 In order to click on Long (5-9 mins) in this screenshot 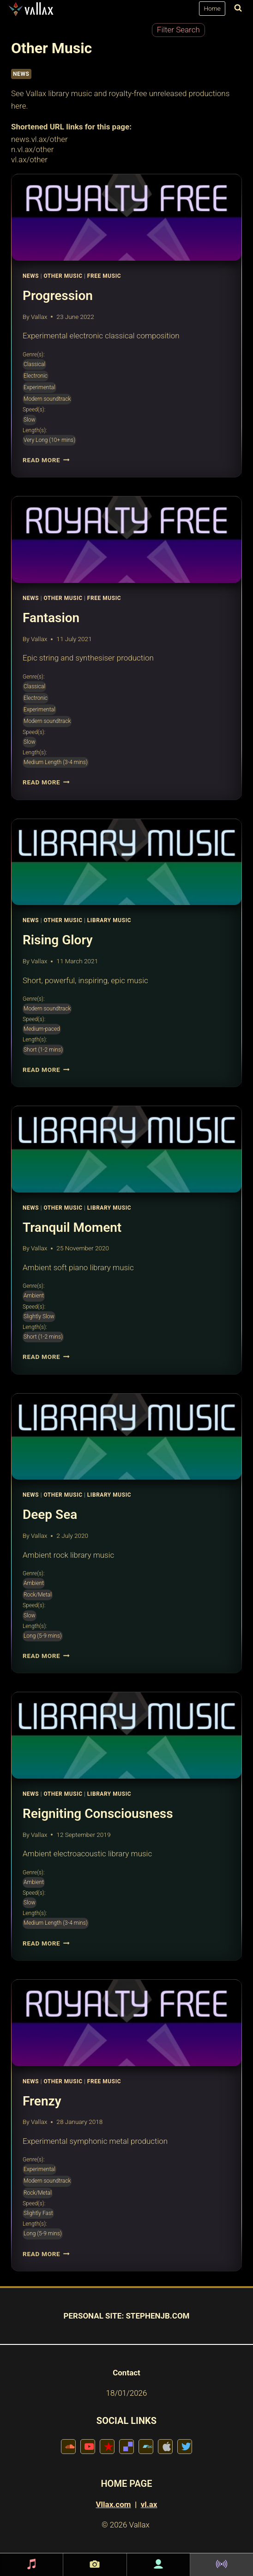, I will do `click(43, 1636)`.